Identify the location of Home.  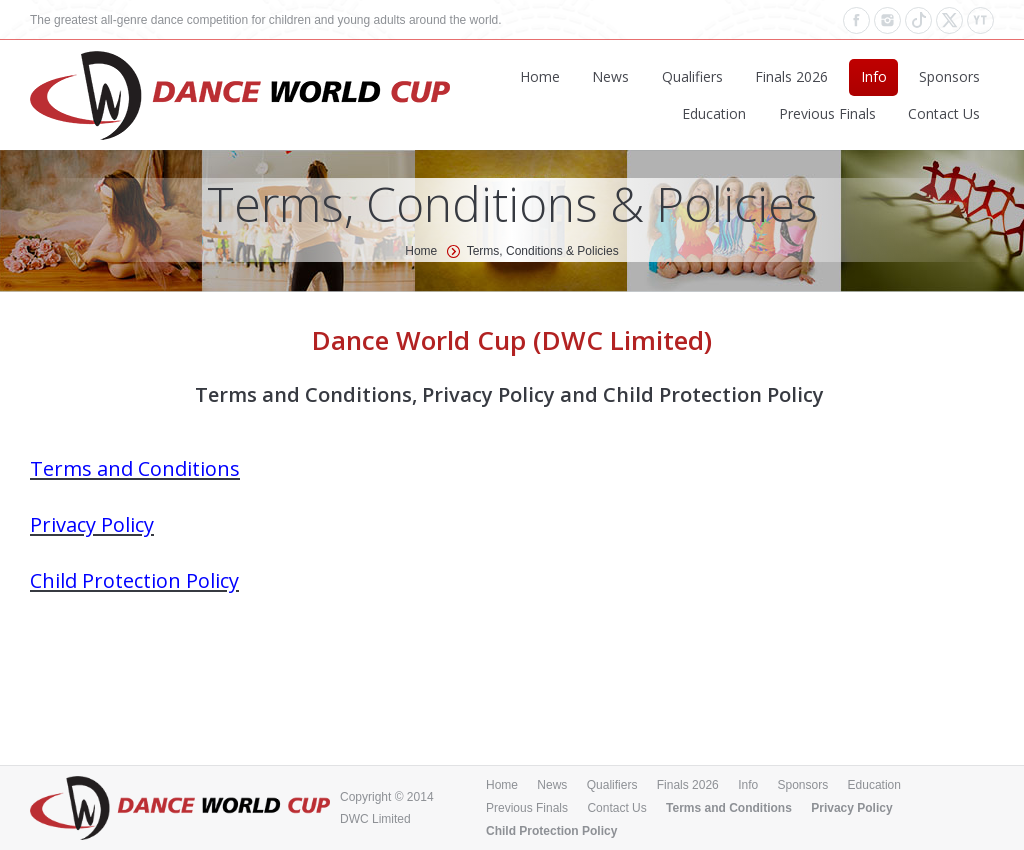
(421, 251).